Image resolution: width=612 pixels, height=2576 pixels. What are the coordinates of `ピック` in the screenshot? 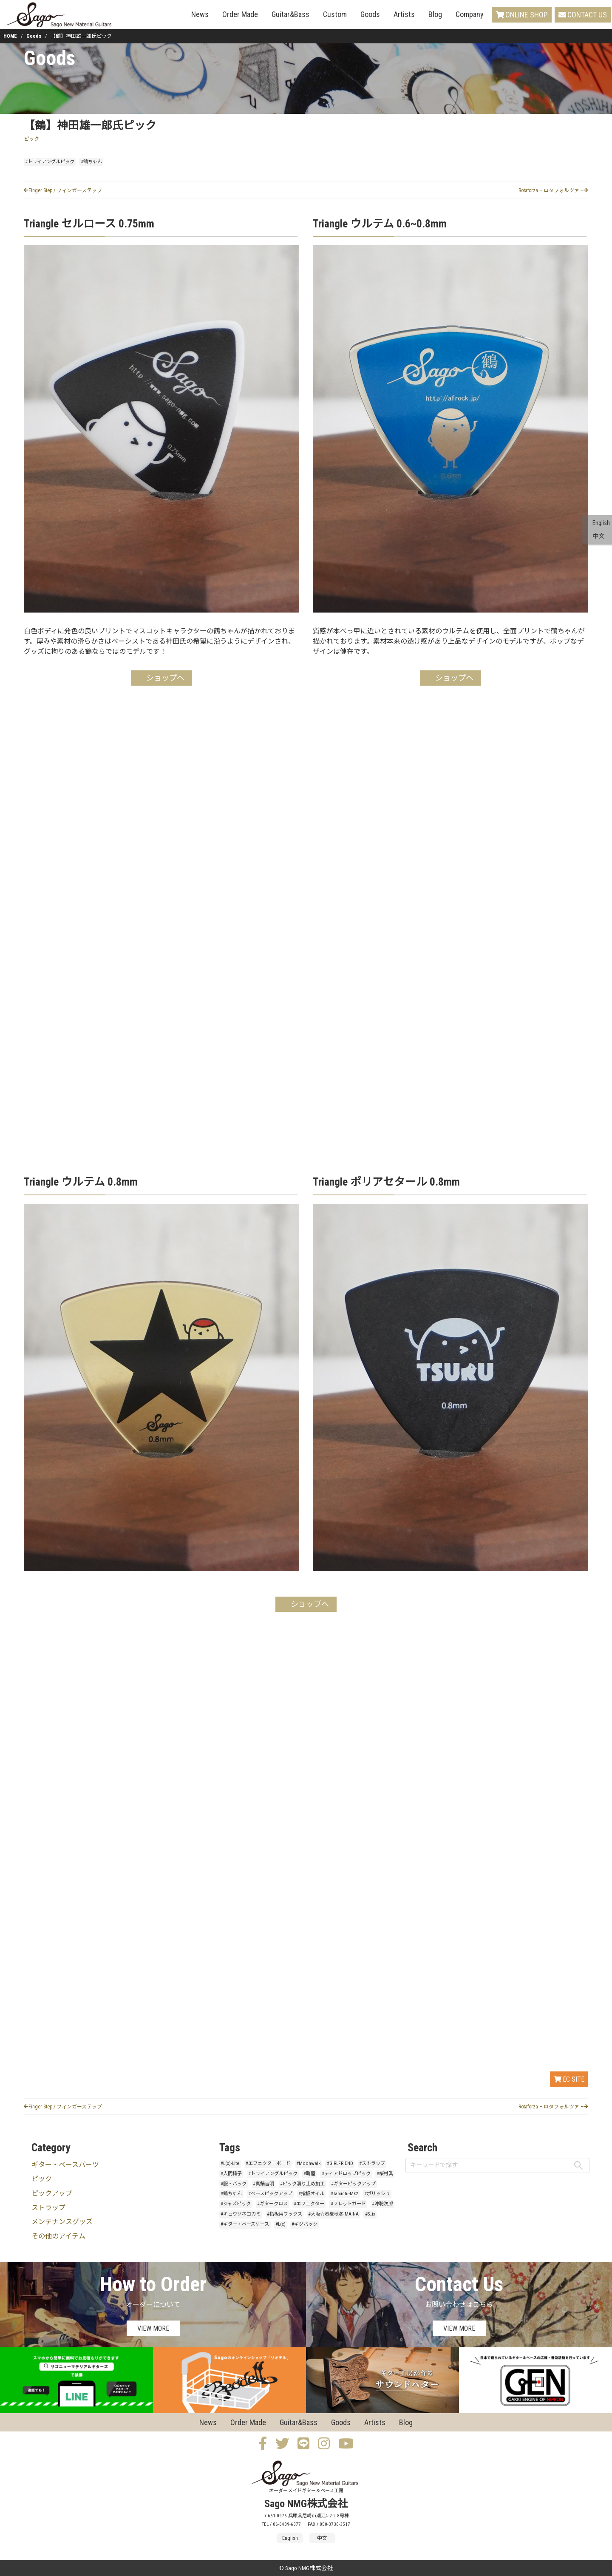 It's located at (31, 139).